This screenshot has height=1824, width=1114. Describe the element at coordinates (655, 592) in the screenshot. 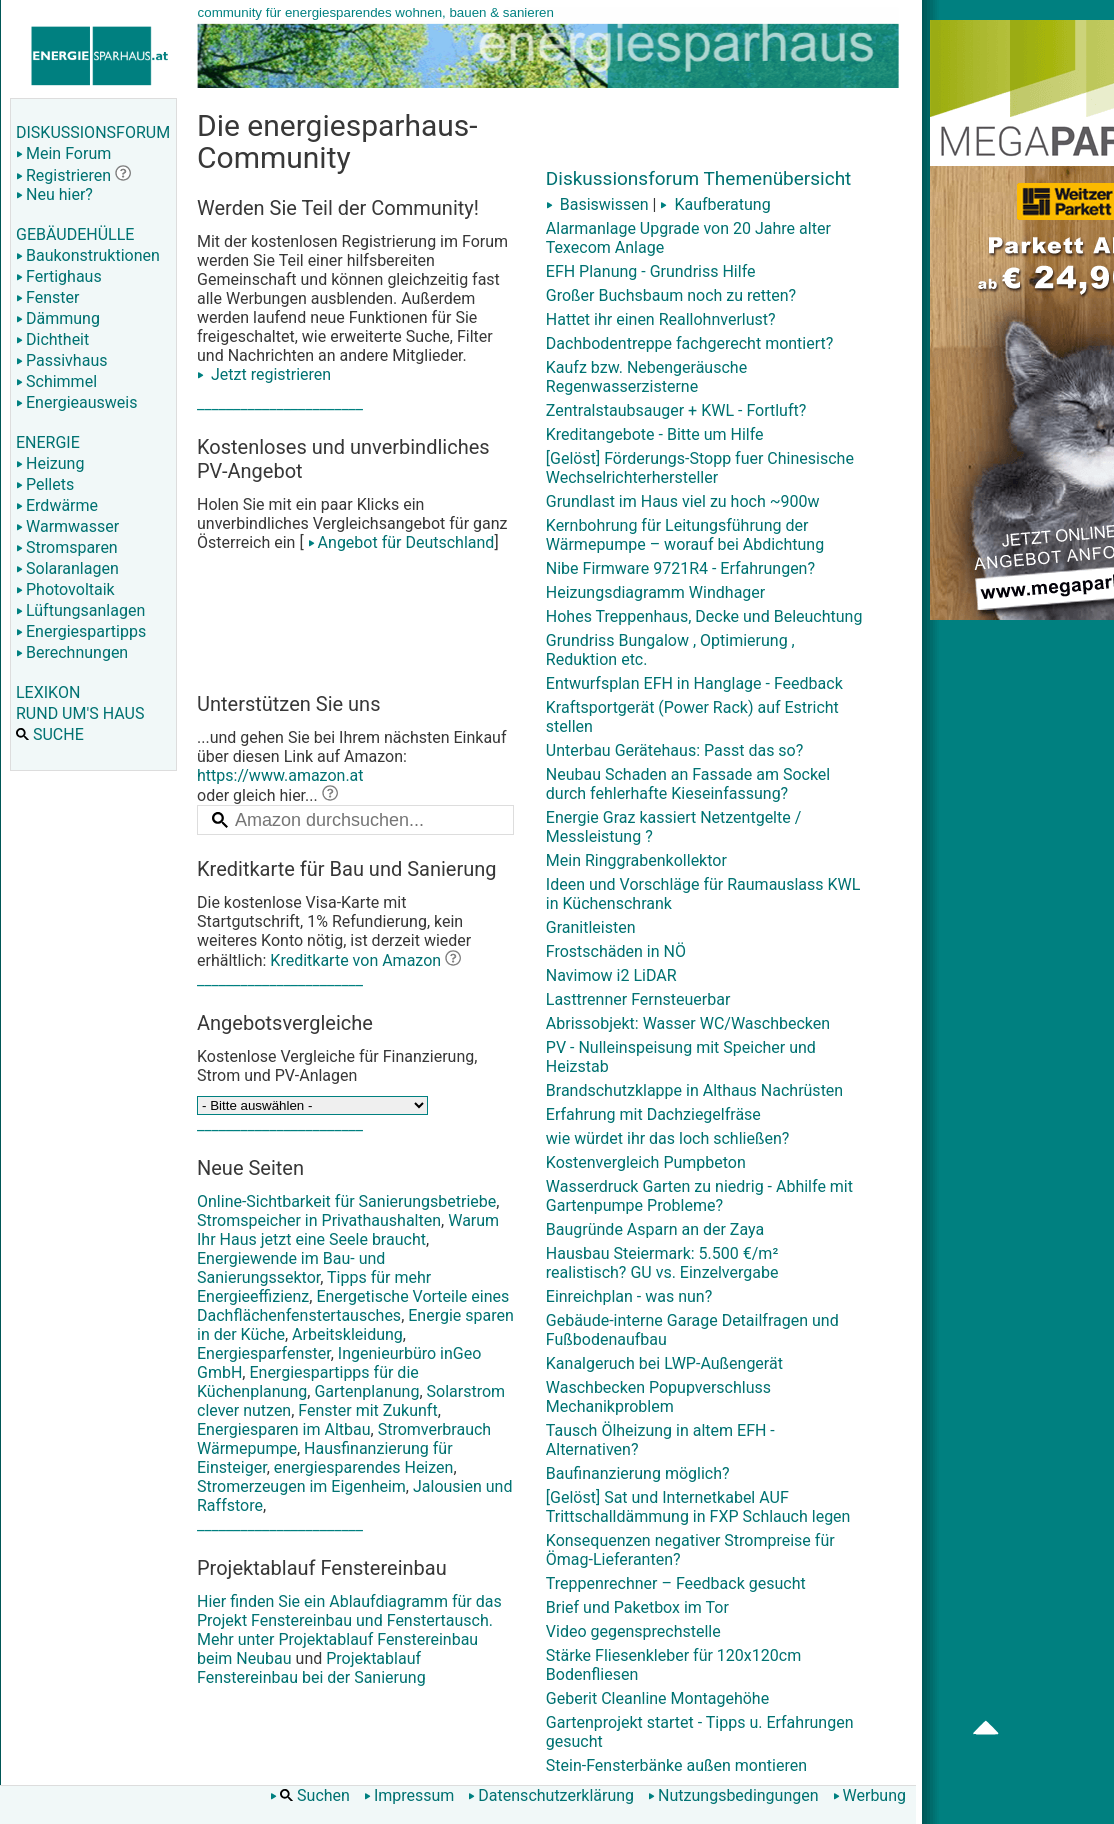

I see `Heizungsdiagramm Windhager` at that location.